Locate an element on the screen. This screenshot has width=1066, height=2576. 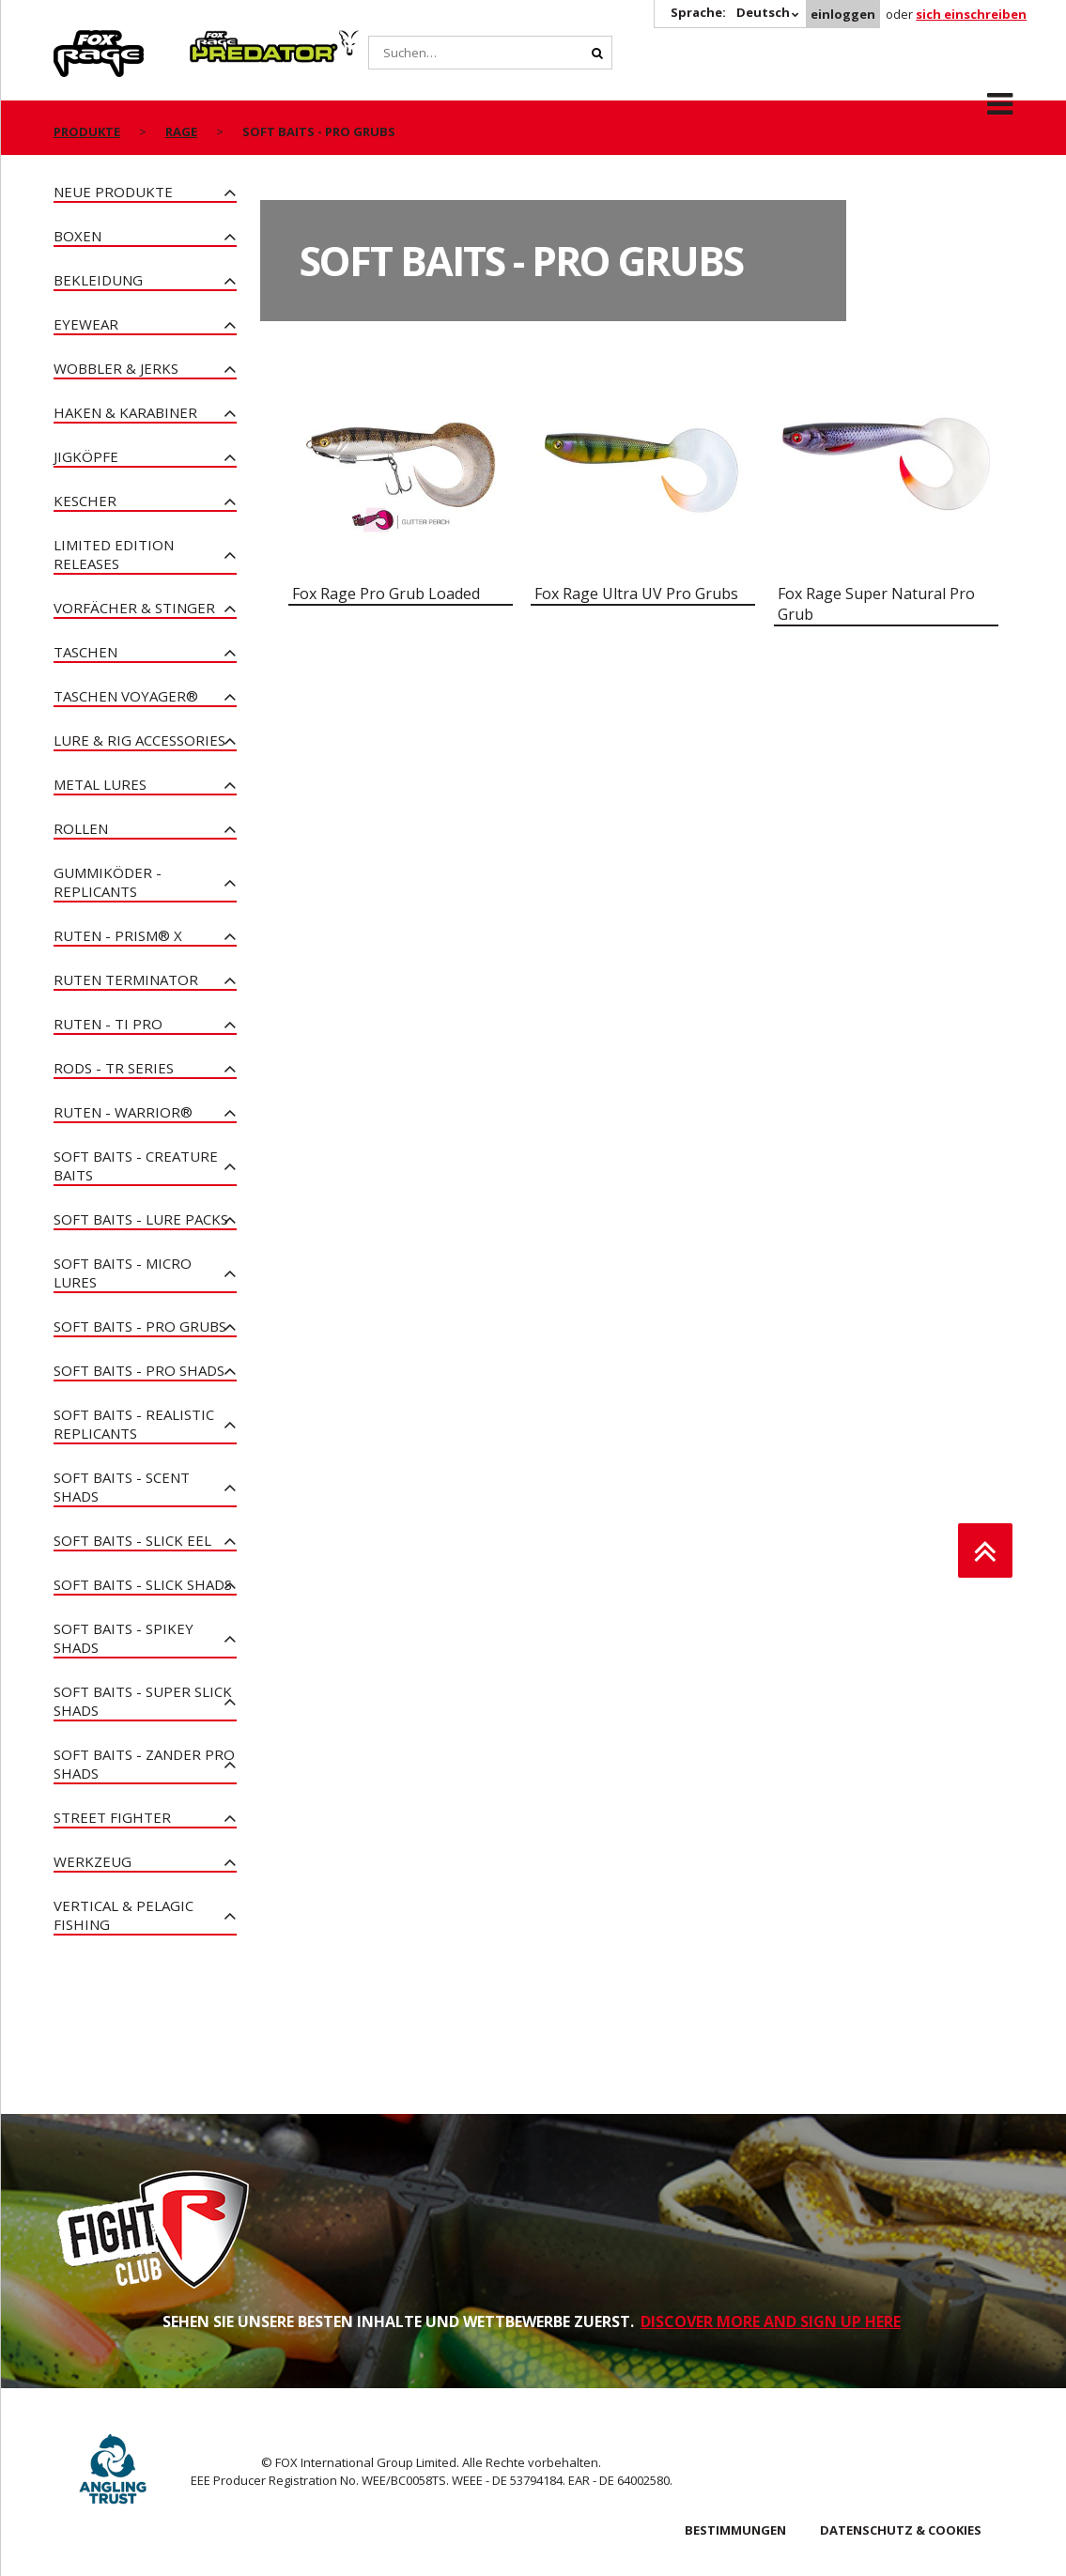
Bekleidung is located at coordinates (98, 279).